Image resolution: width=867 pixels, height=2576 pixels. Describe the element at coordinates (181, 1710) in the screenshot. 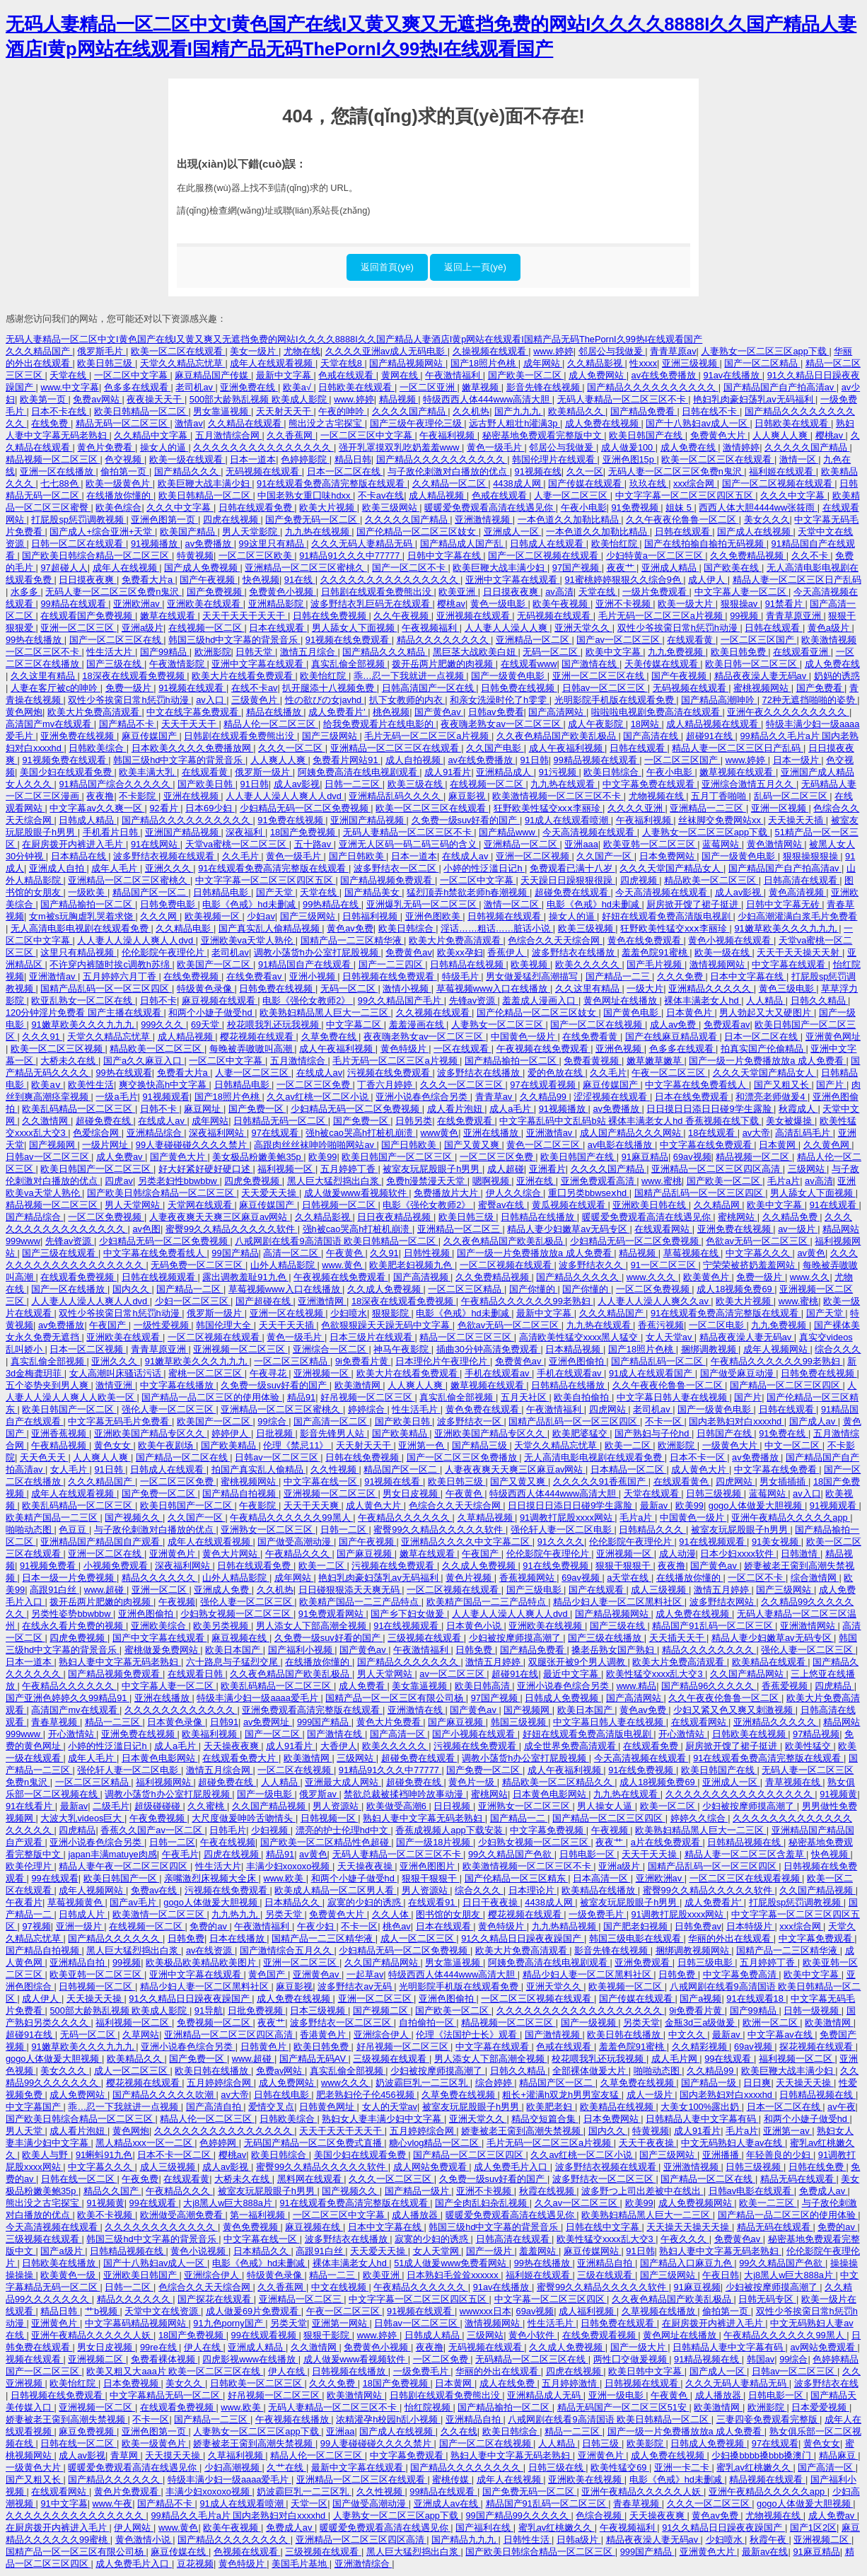

I see `久久久久久久久久久久久久` at that location.